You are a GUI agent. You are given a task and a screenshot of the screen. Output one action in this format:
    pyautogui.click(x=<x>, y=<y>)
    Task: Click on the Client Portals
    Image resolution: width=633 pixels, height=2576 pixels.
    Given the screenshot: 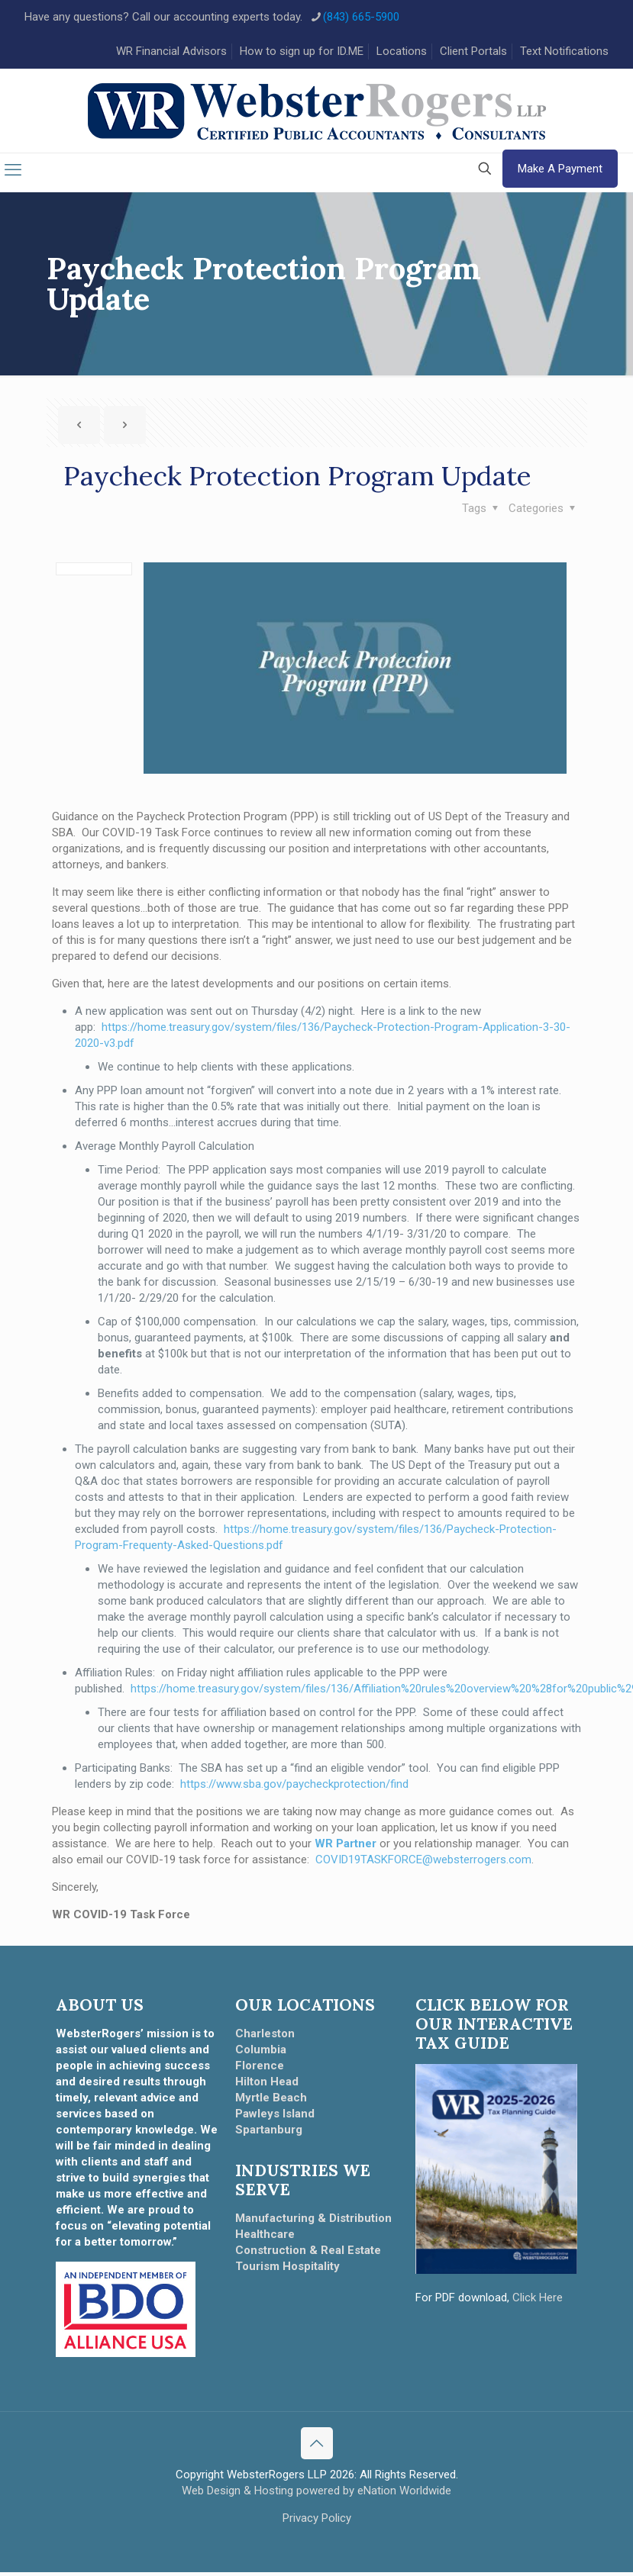 What is the action you would take?
    pyautogui.click(x=473, y=51)
    